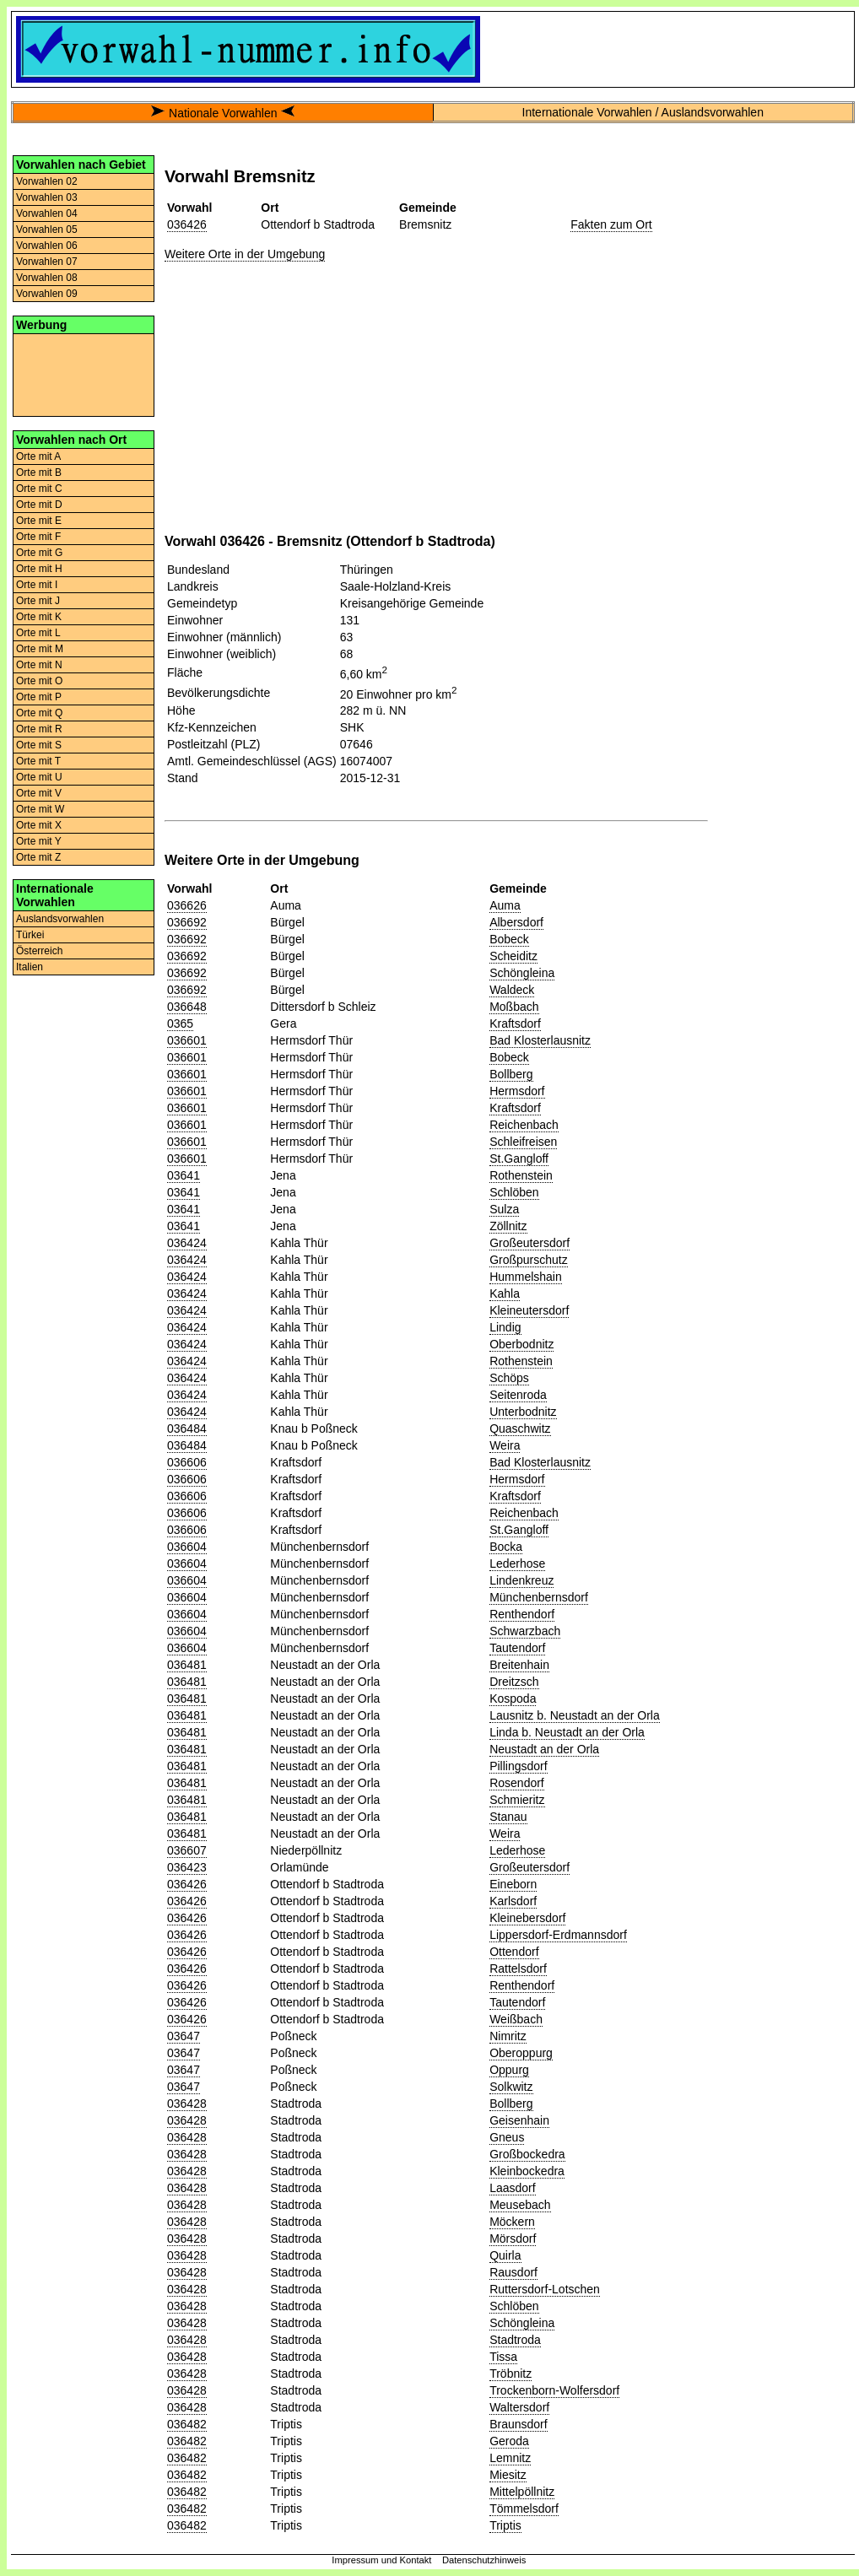 The height and width of the screenshot is (2576, 859). I want to click on Rosendorf, so click(516, 1783).